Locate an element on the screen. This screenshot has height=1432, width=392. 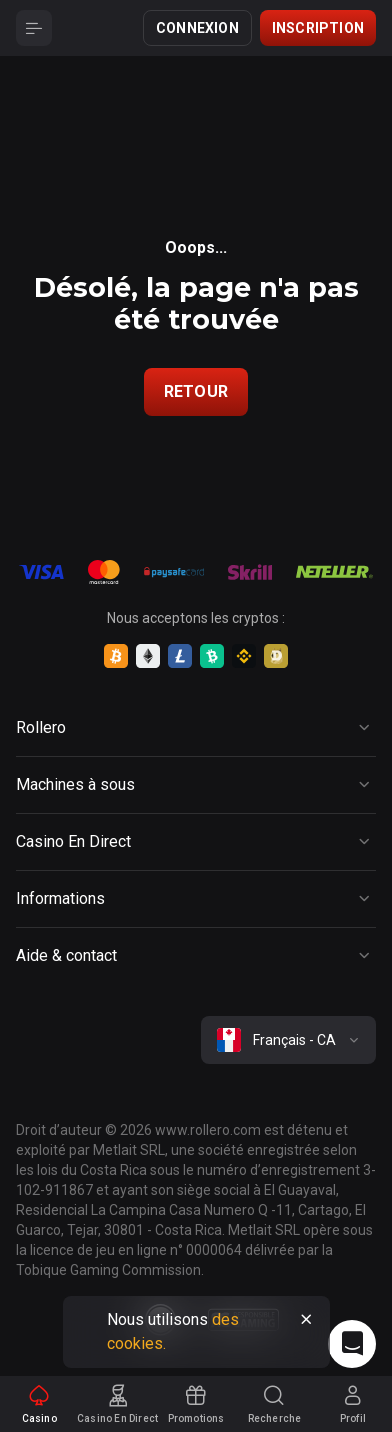
Connexion is located at coordinates (197, 28).